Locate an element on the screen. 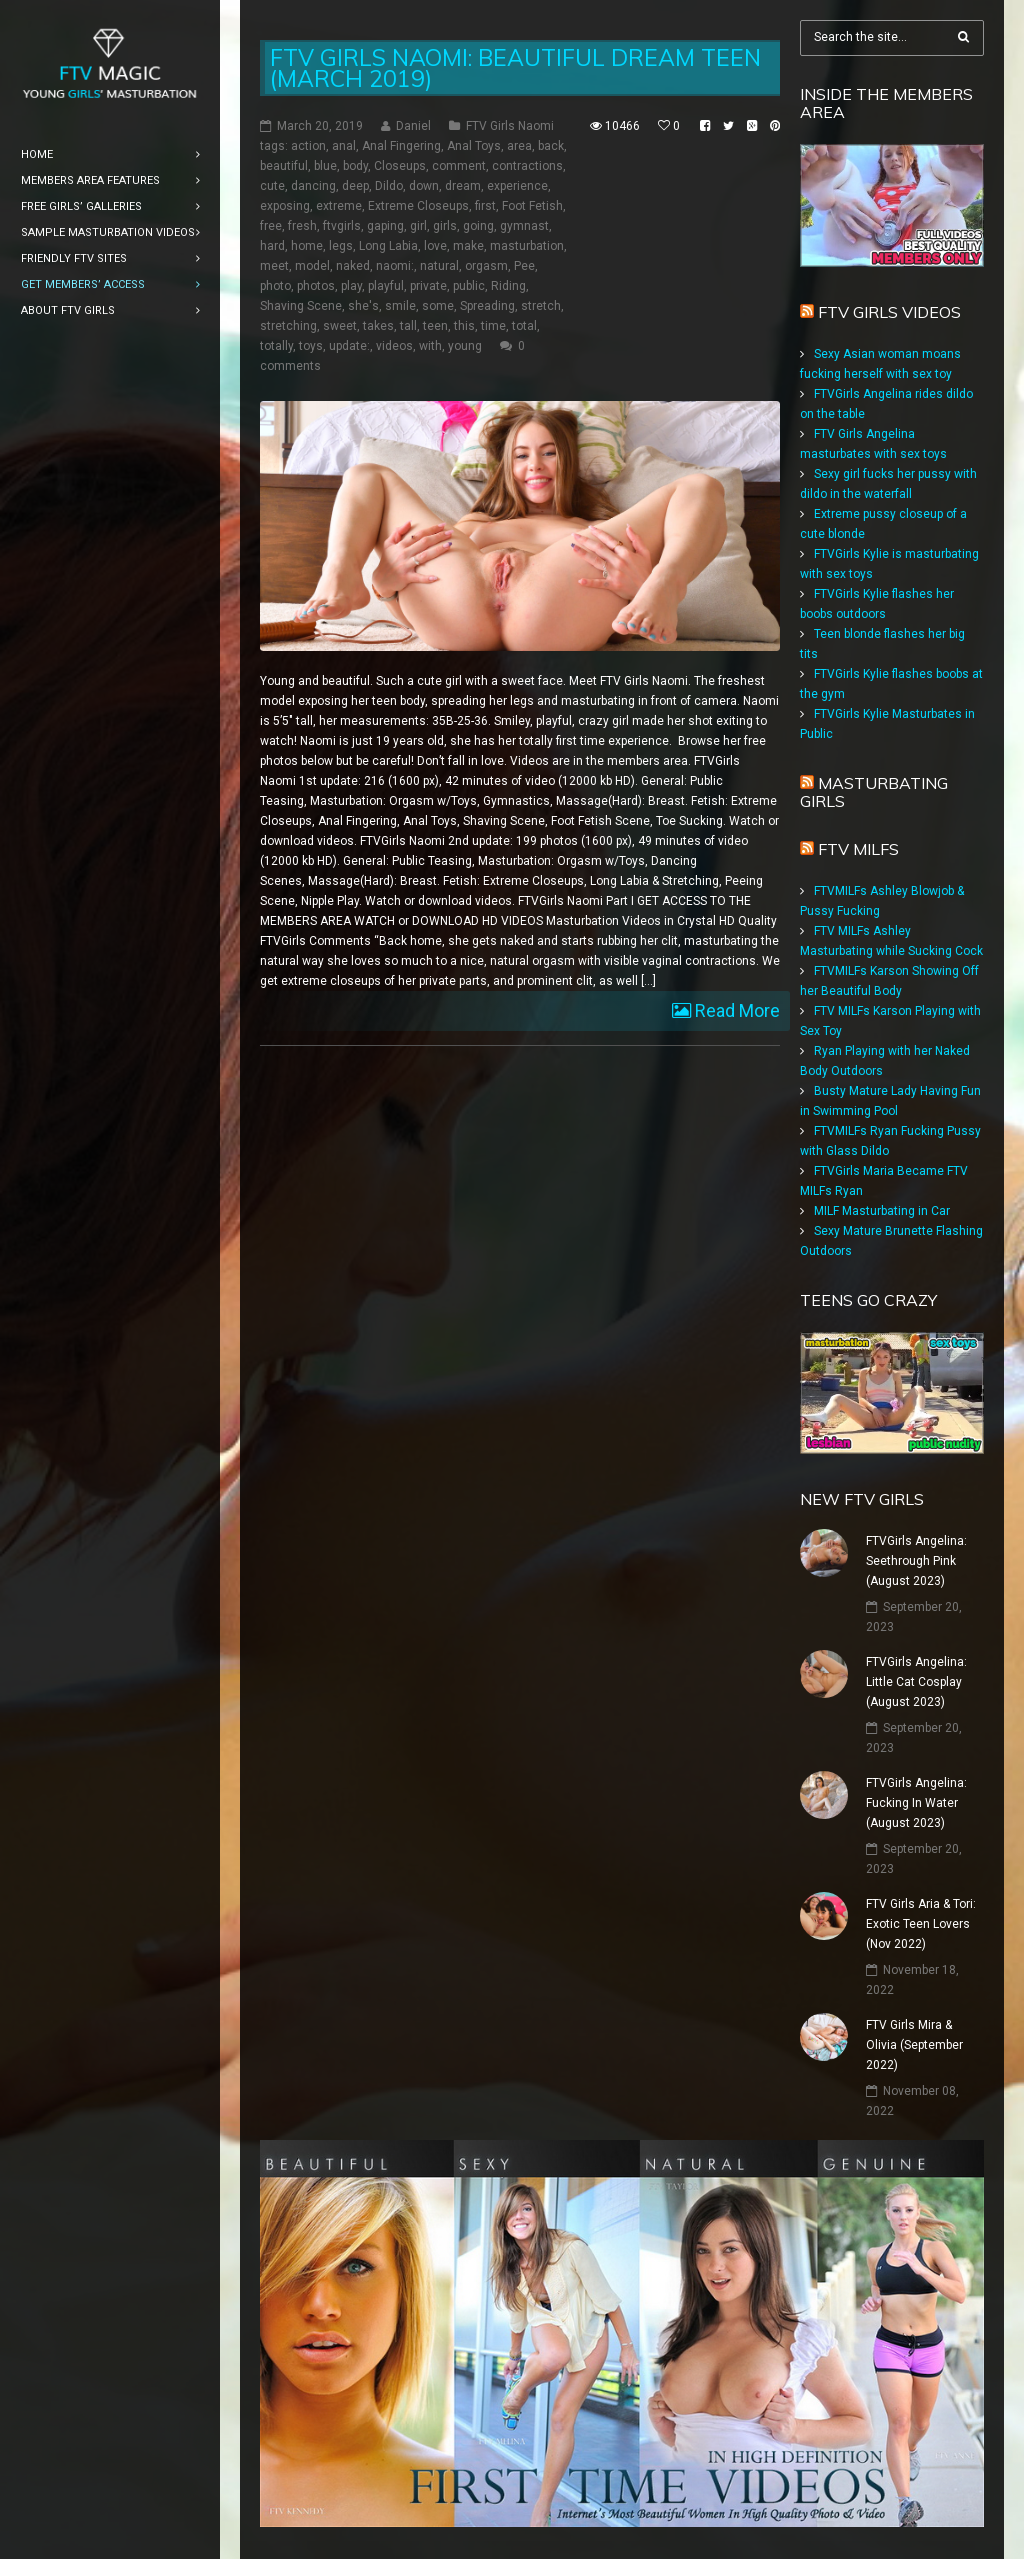  hard is located at coordinates (272, 246).